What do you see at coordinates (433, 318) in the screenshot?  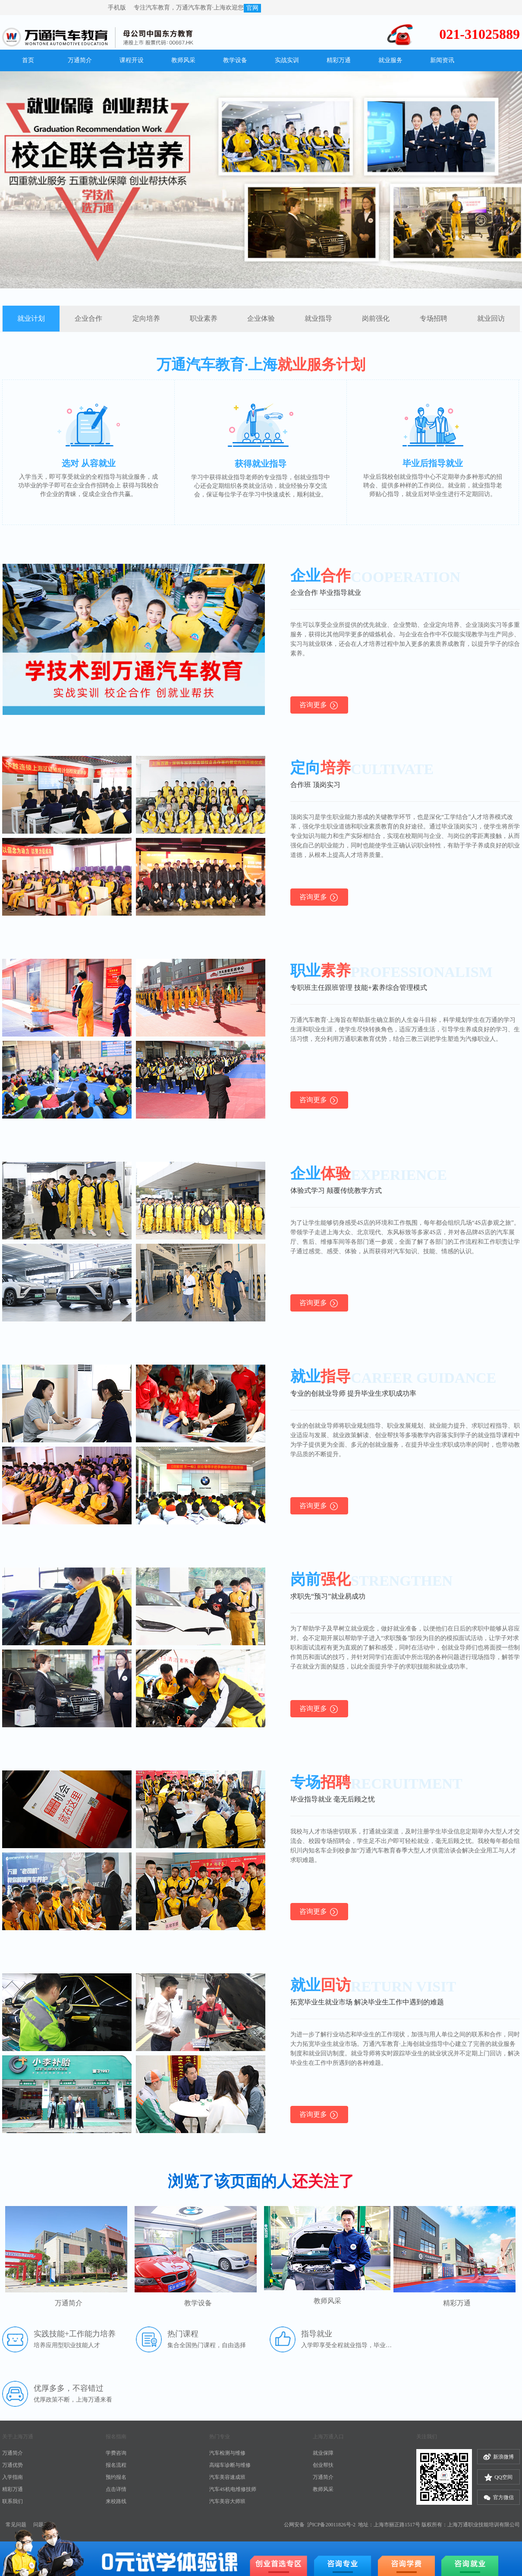 I see `专场招聘` at bounding box center [433, 318].